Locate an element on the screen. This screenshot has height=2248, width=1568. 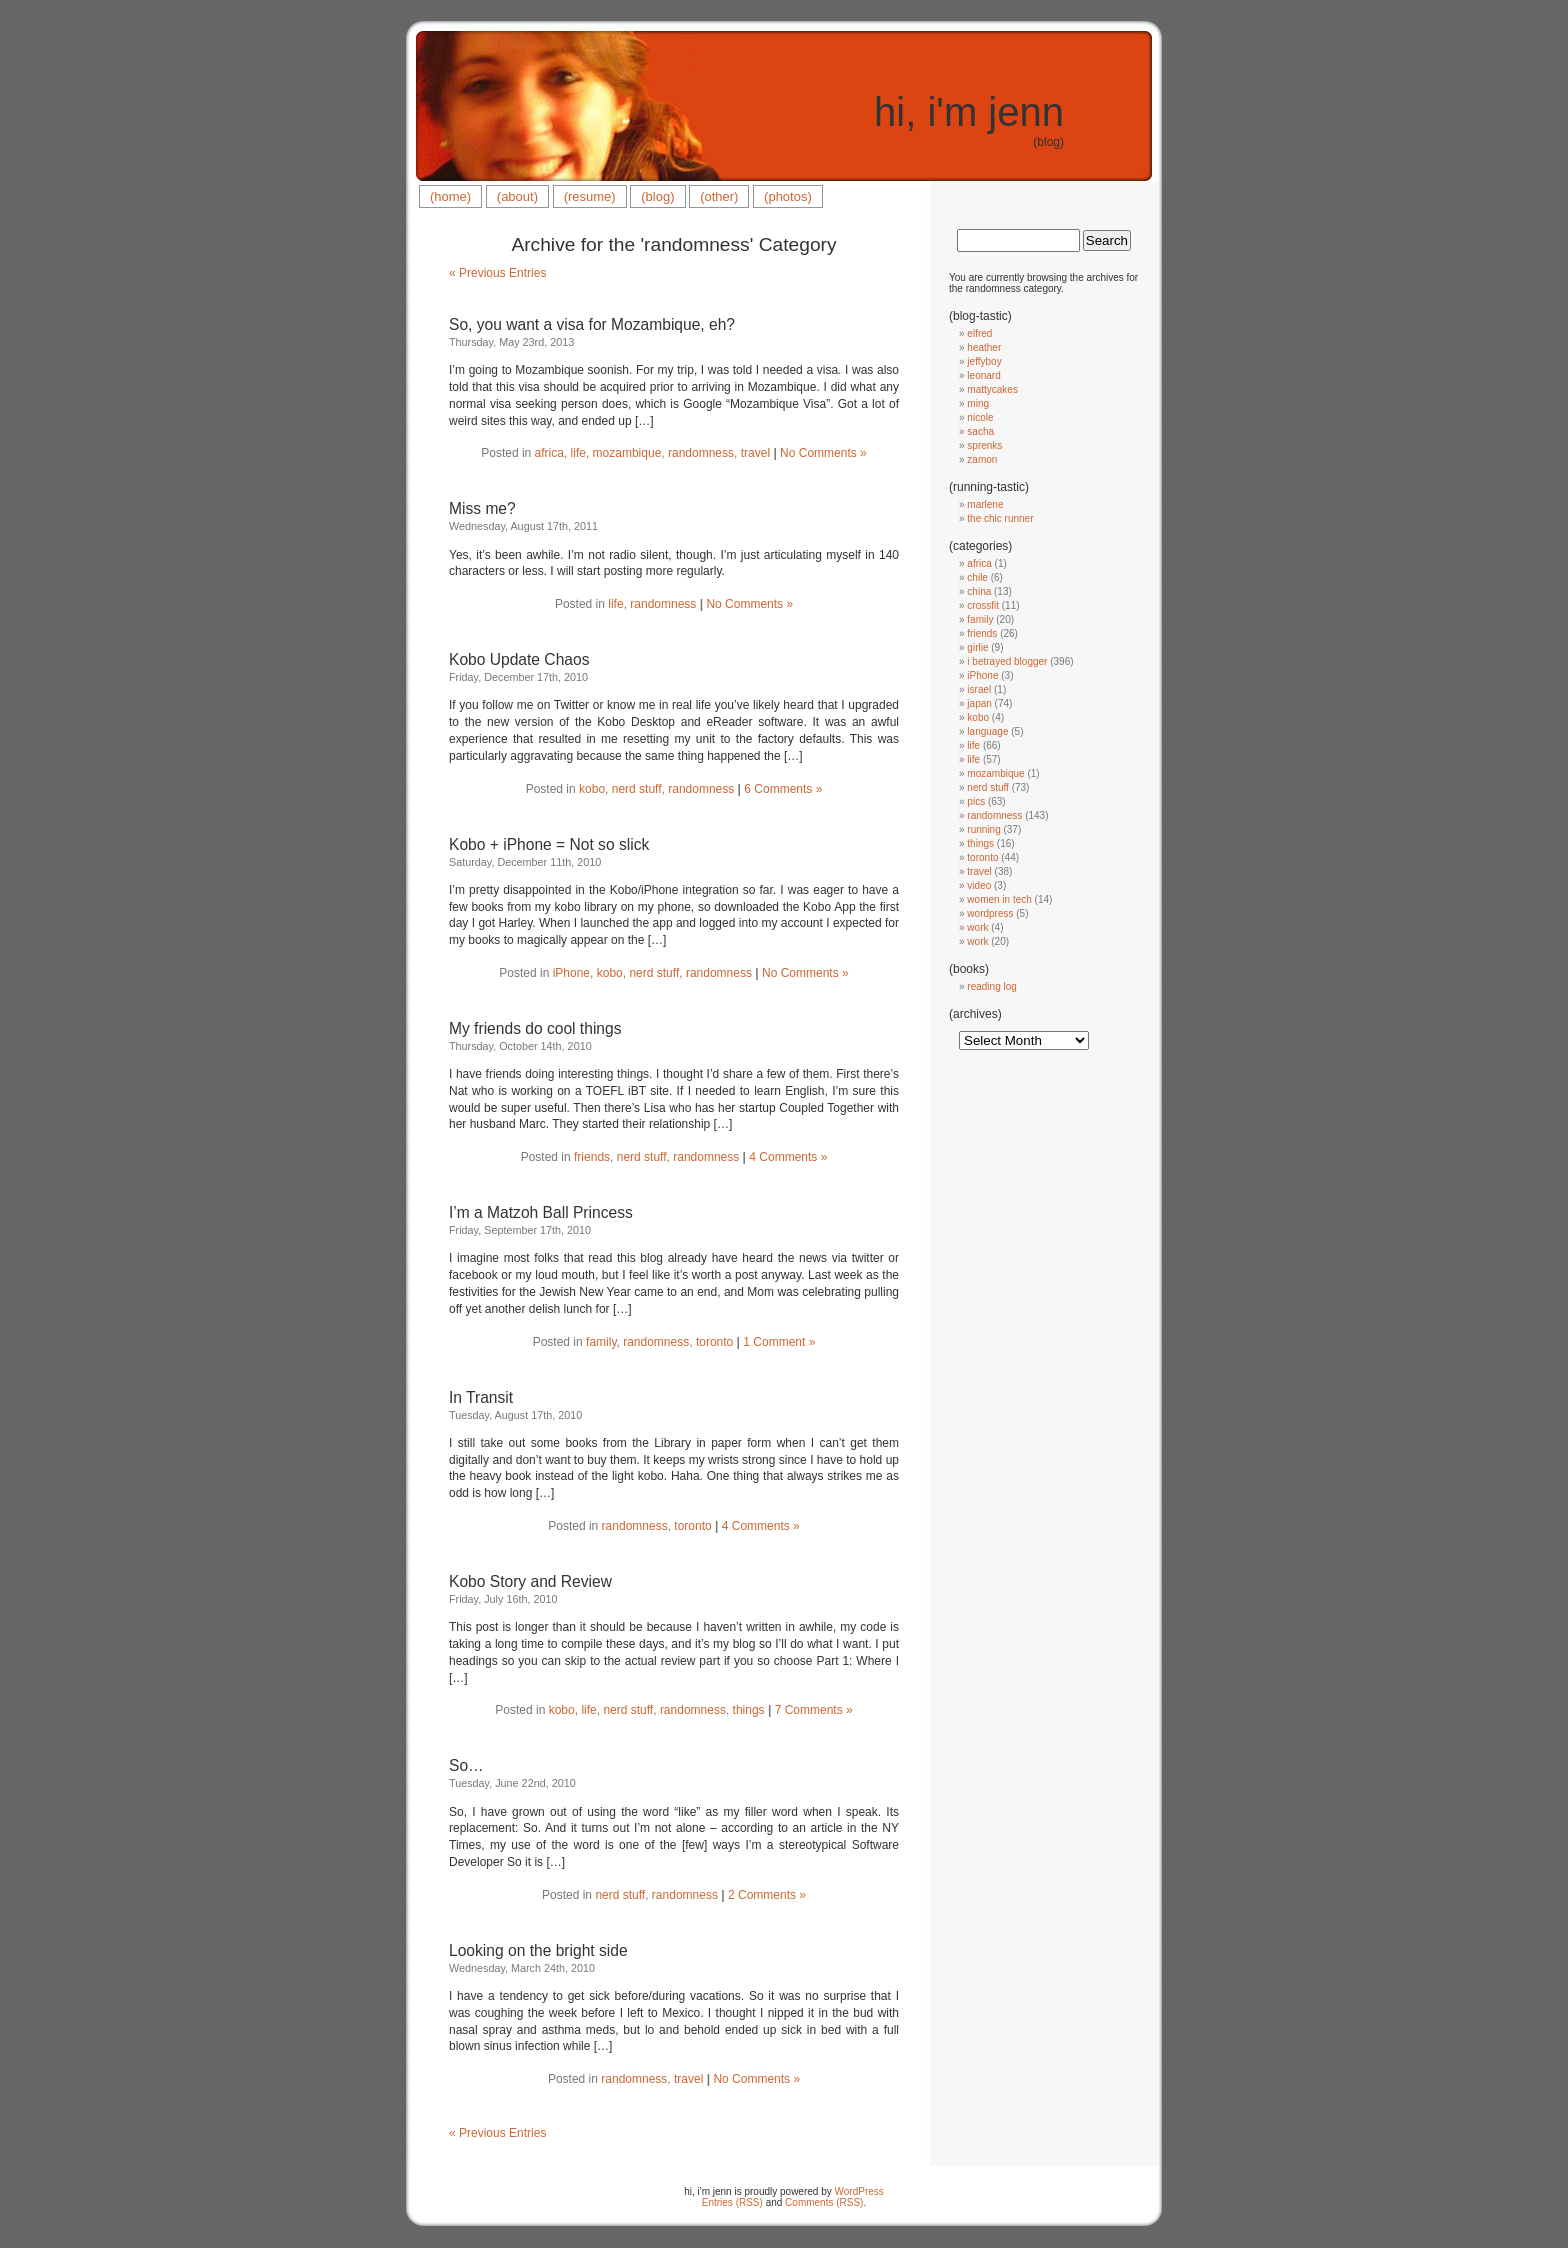
sacha is located at coordinates (980, 431).